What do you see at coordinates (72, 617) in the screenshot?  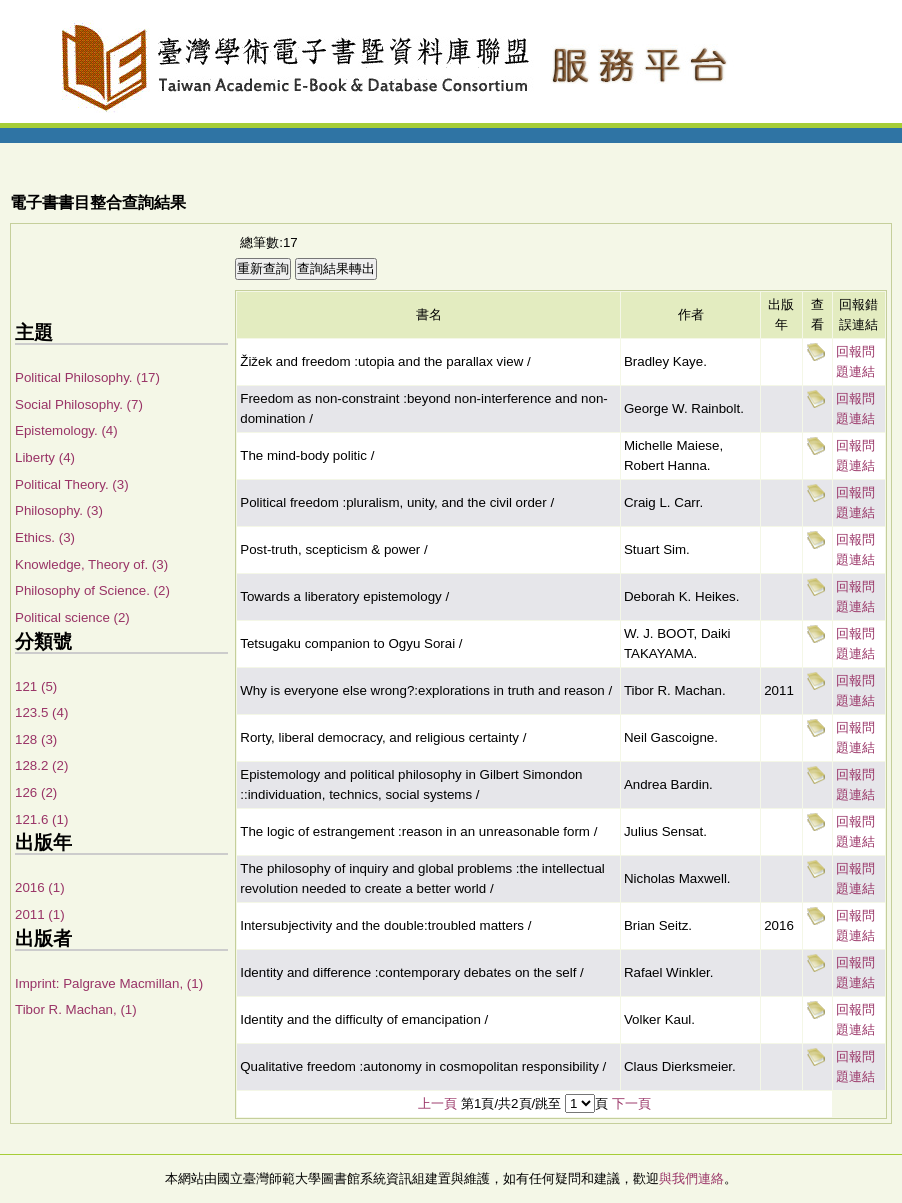 I see `Political science (2)` at bounding box center [72, 617].